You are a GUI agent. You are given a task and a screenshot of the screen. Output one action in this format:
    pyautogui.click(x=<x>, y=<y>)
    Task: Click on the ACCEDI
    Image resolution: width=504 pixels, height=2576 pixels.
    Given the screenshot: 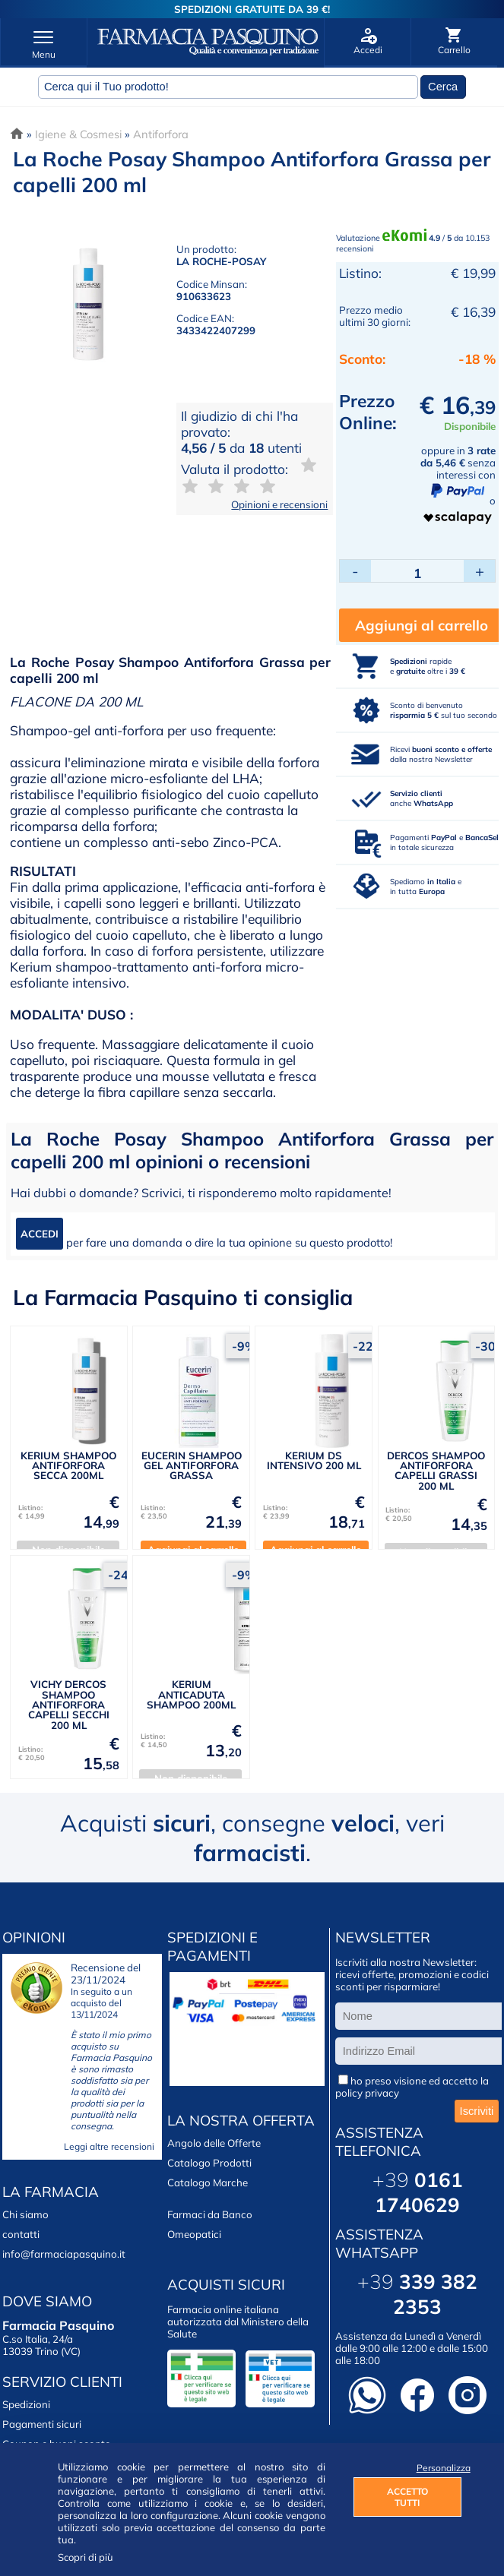 What is the action you would take?
    pyautogui.click(x=40, y=1234)
    